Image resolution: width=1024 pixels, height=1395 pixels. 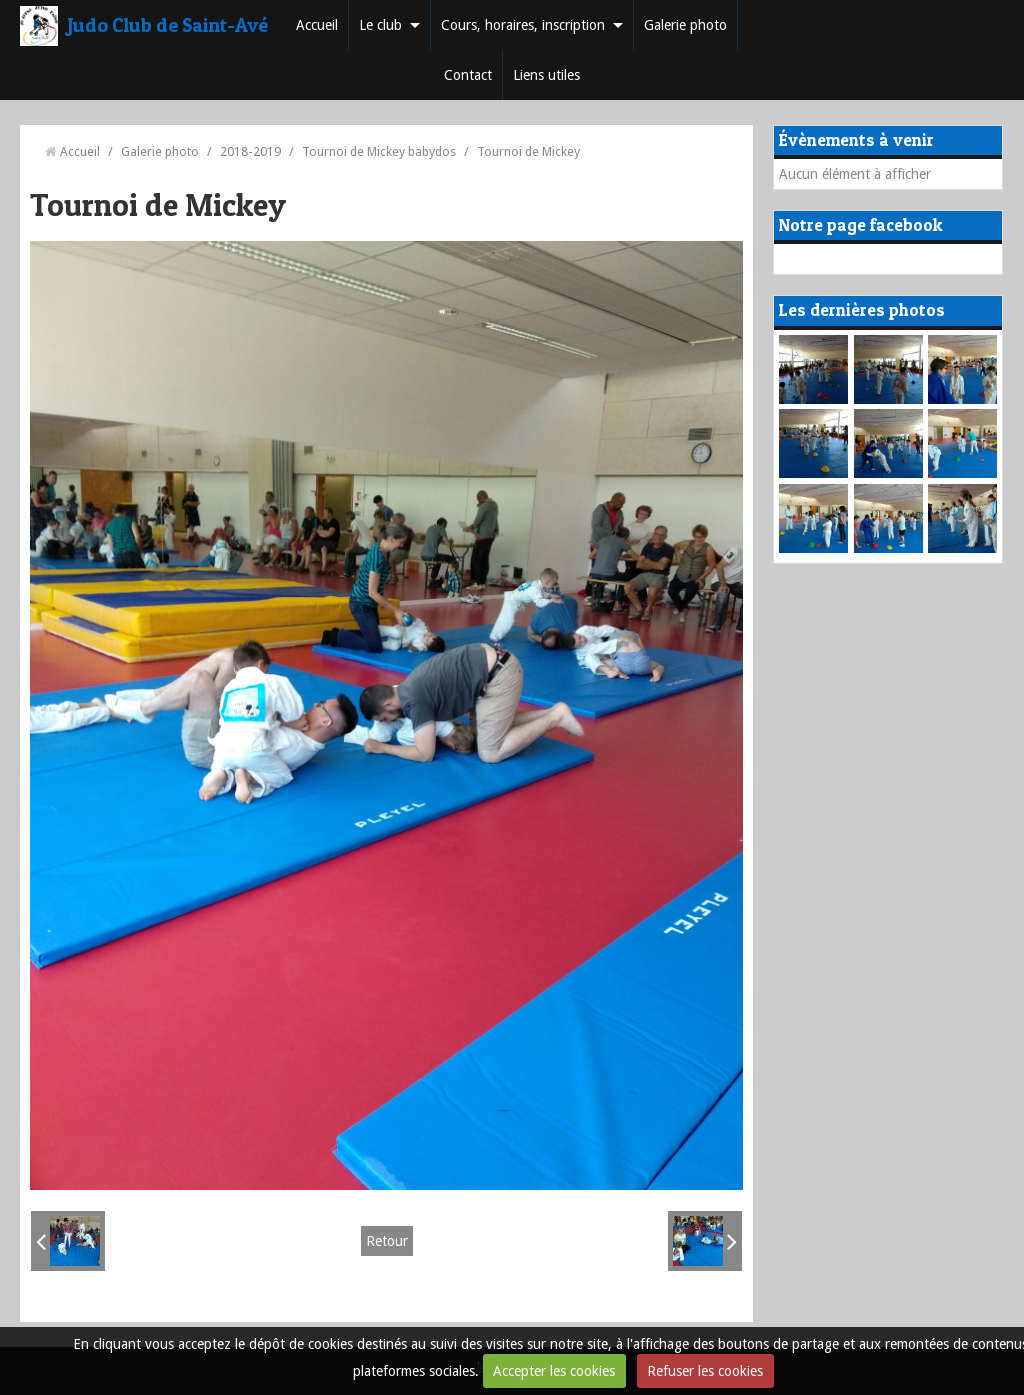 What do you see at coordinates (685, 25) in the screenshot?
I see `Galerie photo` at bounding box center [685, 25].